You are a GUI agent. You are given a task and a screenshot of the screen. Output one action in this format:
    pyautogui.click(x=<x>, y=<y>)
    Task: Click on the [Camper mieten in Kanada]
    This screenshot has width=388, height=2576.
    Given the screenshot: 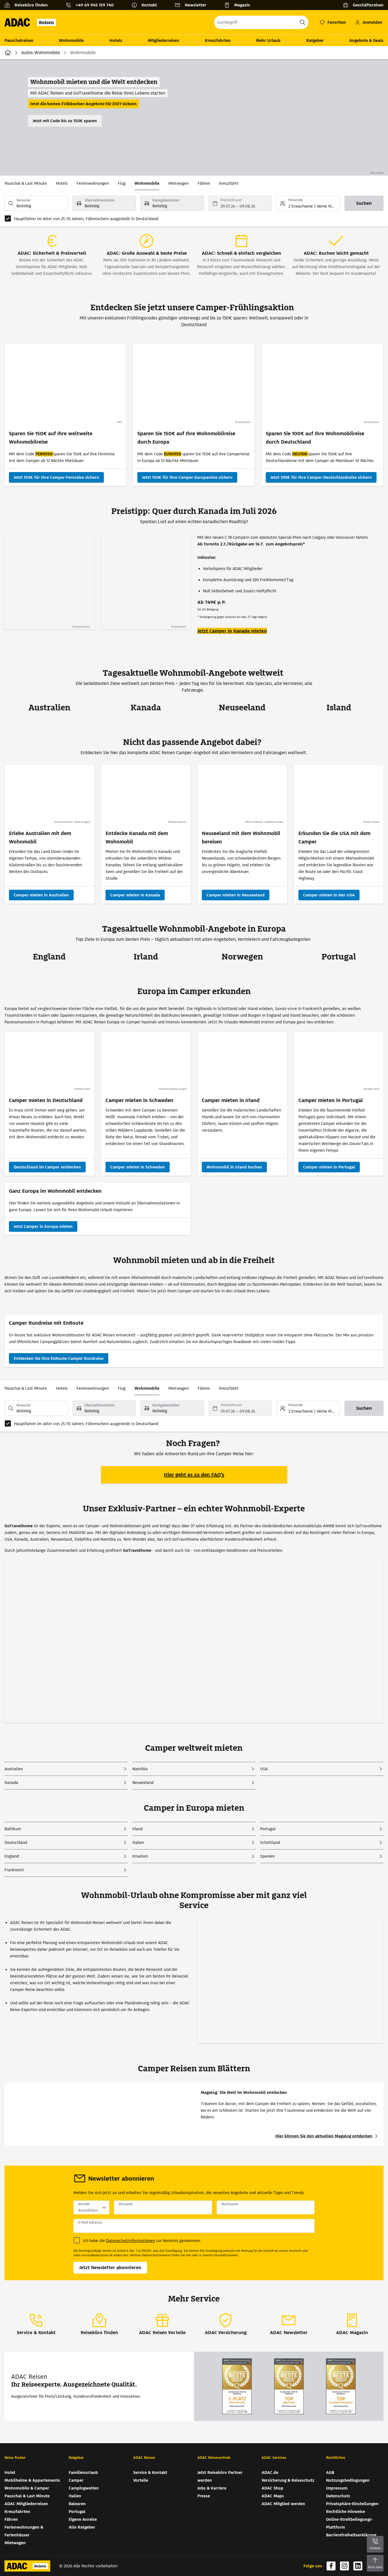 What is the action you would take?
    pyautogui.click(x=135, y=895)
    